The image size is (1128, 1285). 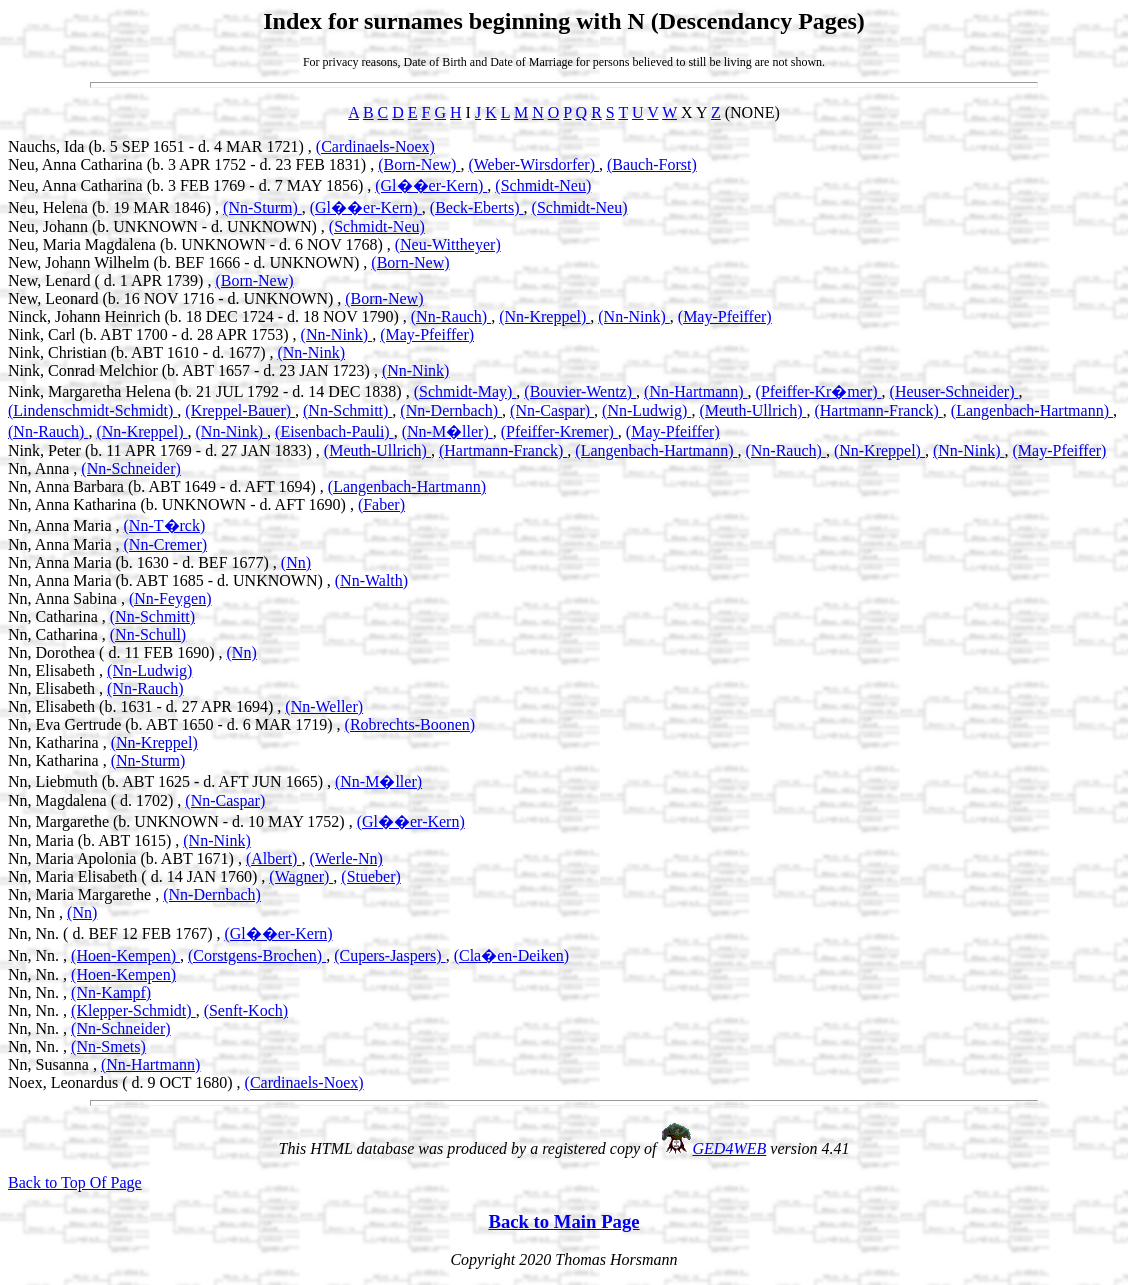 I want to click on GED4WEB, so click(x=730, y=1148).